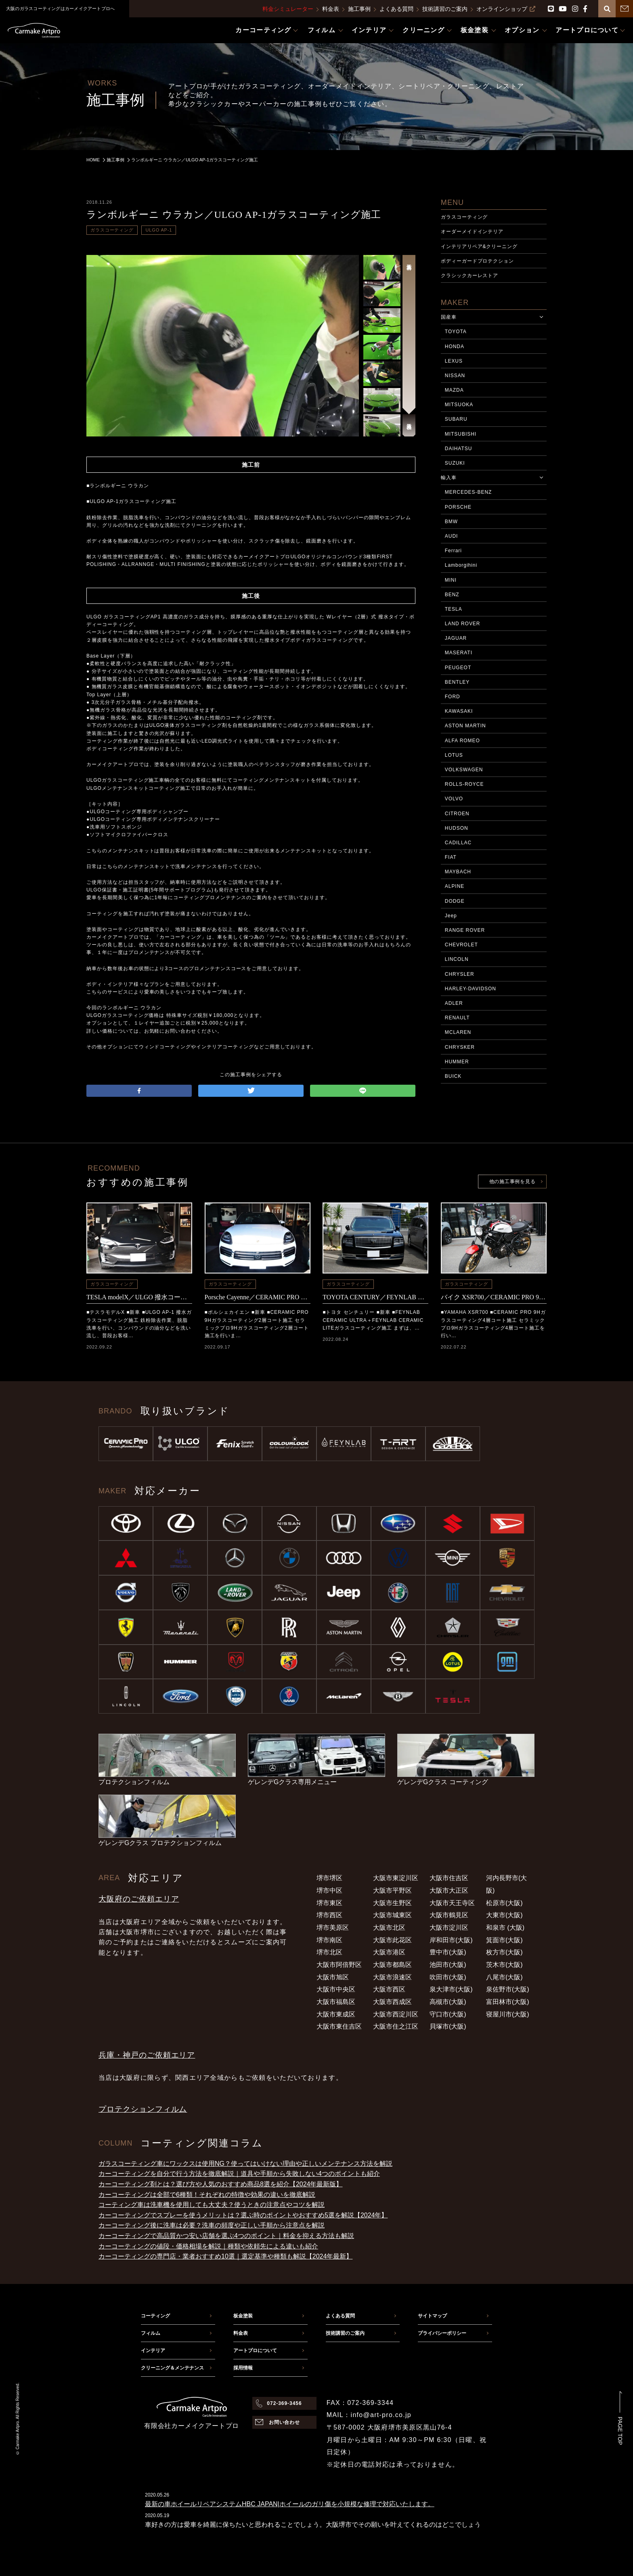 The width and height of the screenshot is (633, 2576). What do you see at coordinates (456, 419) in the screenshot?
I see `SUBARU` at bounding box center [456, 419].